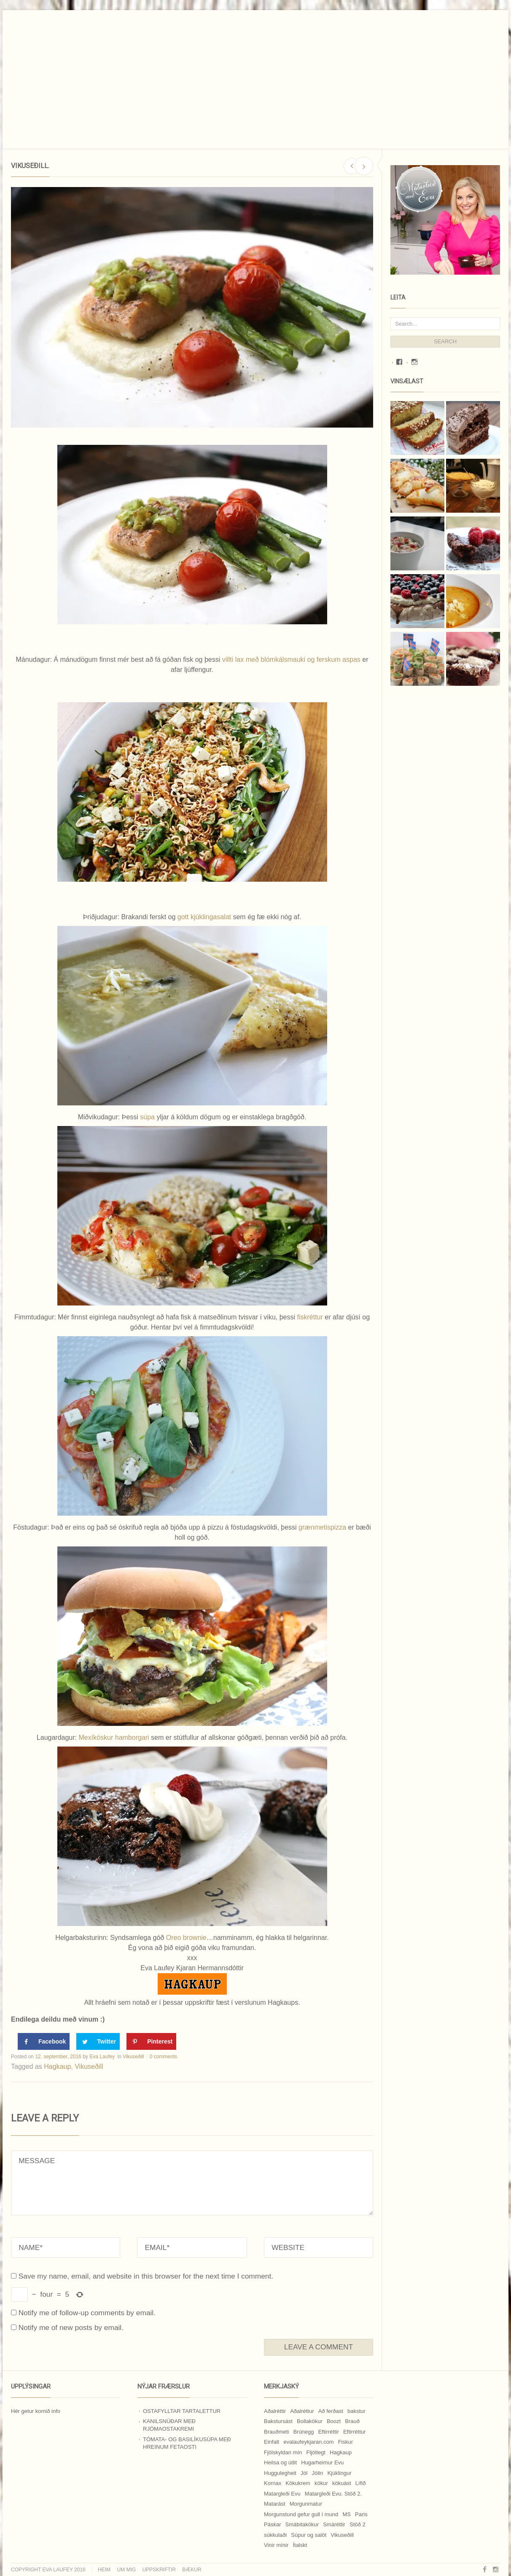 This screenshot has width=511, height=2576. I want to click on [Save to Pinterest], so click(151, 2041).